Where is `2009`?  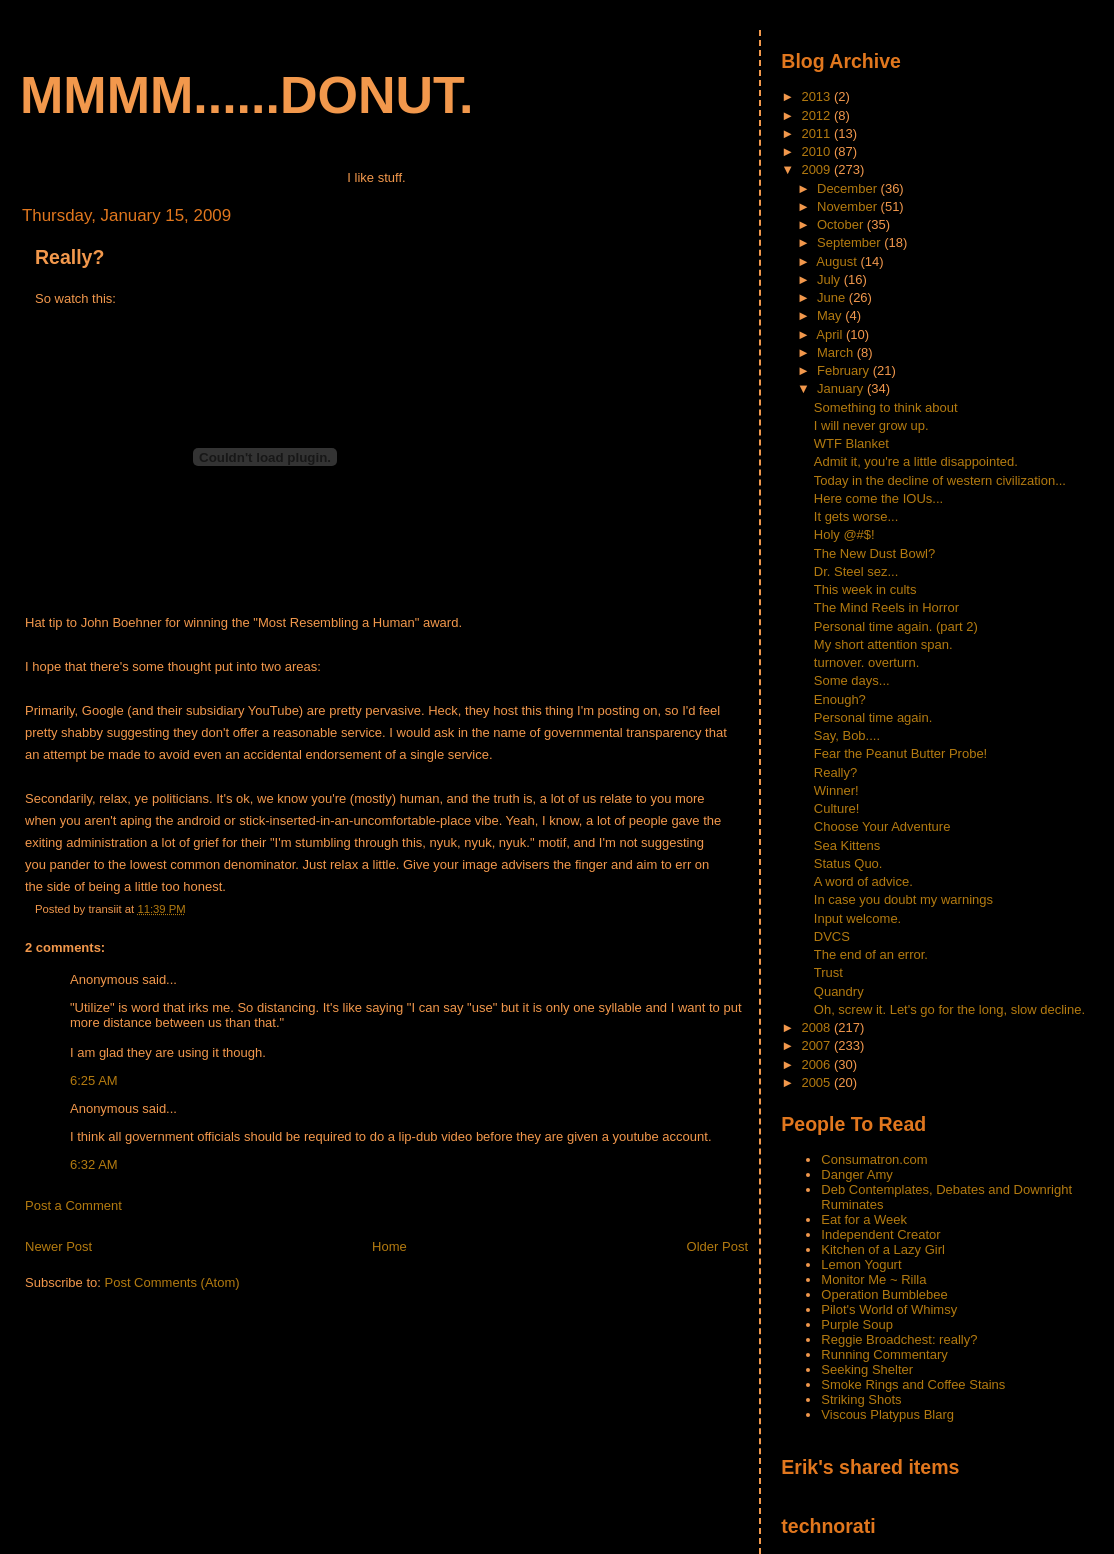 2009 is located at coordinates (817, 169).